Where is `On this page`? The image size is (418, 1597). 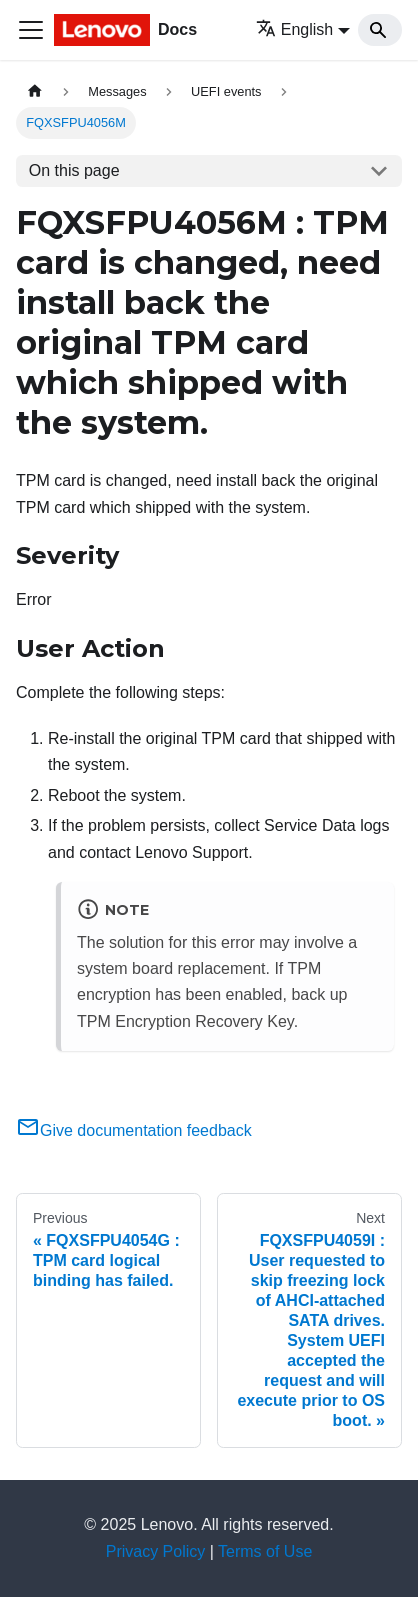
On this page is located at coordinates (74, 170).